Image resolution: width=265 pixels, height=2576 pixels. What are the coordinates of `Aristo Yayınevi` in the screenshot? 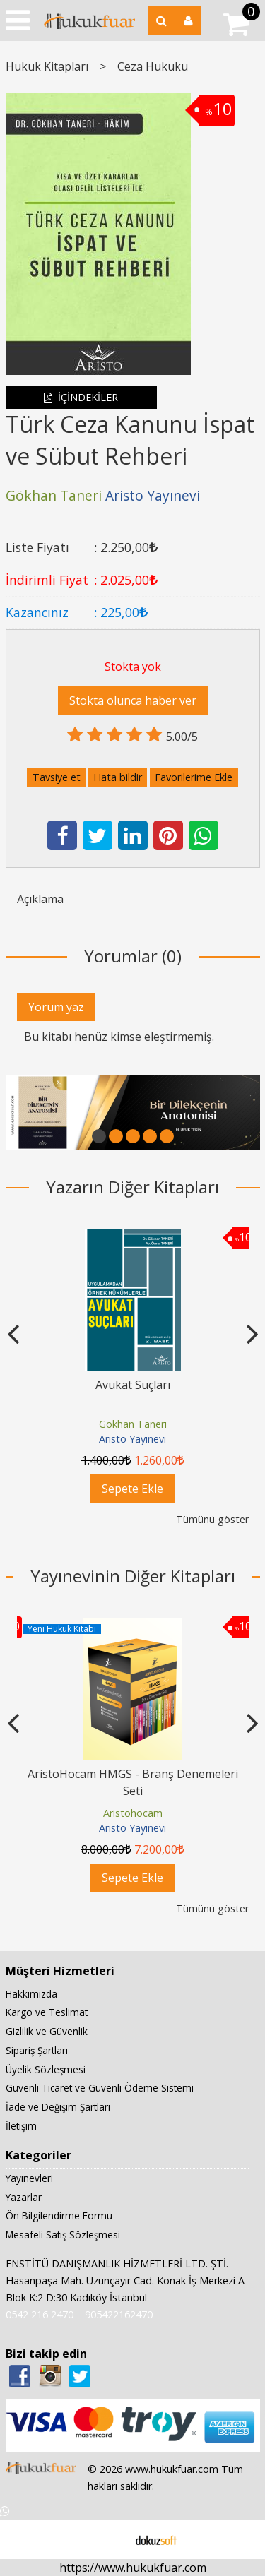 It's located at (132, 1438).